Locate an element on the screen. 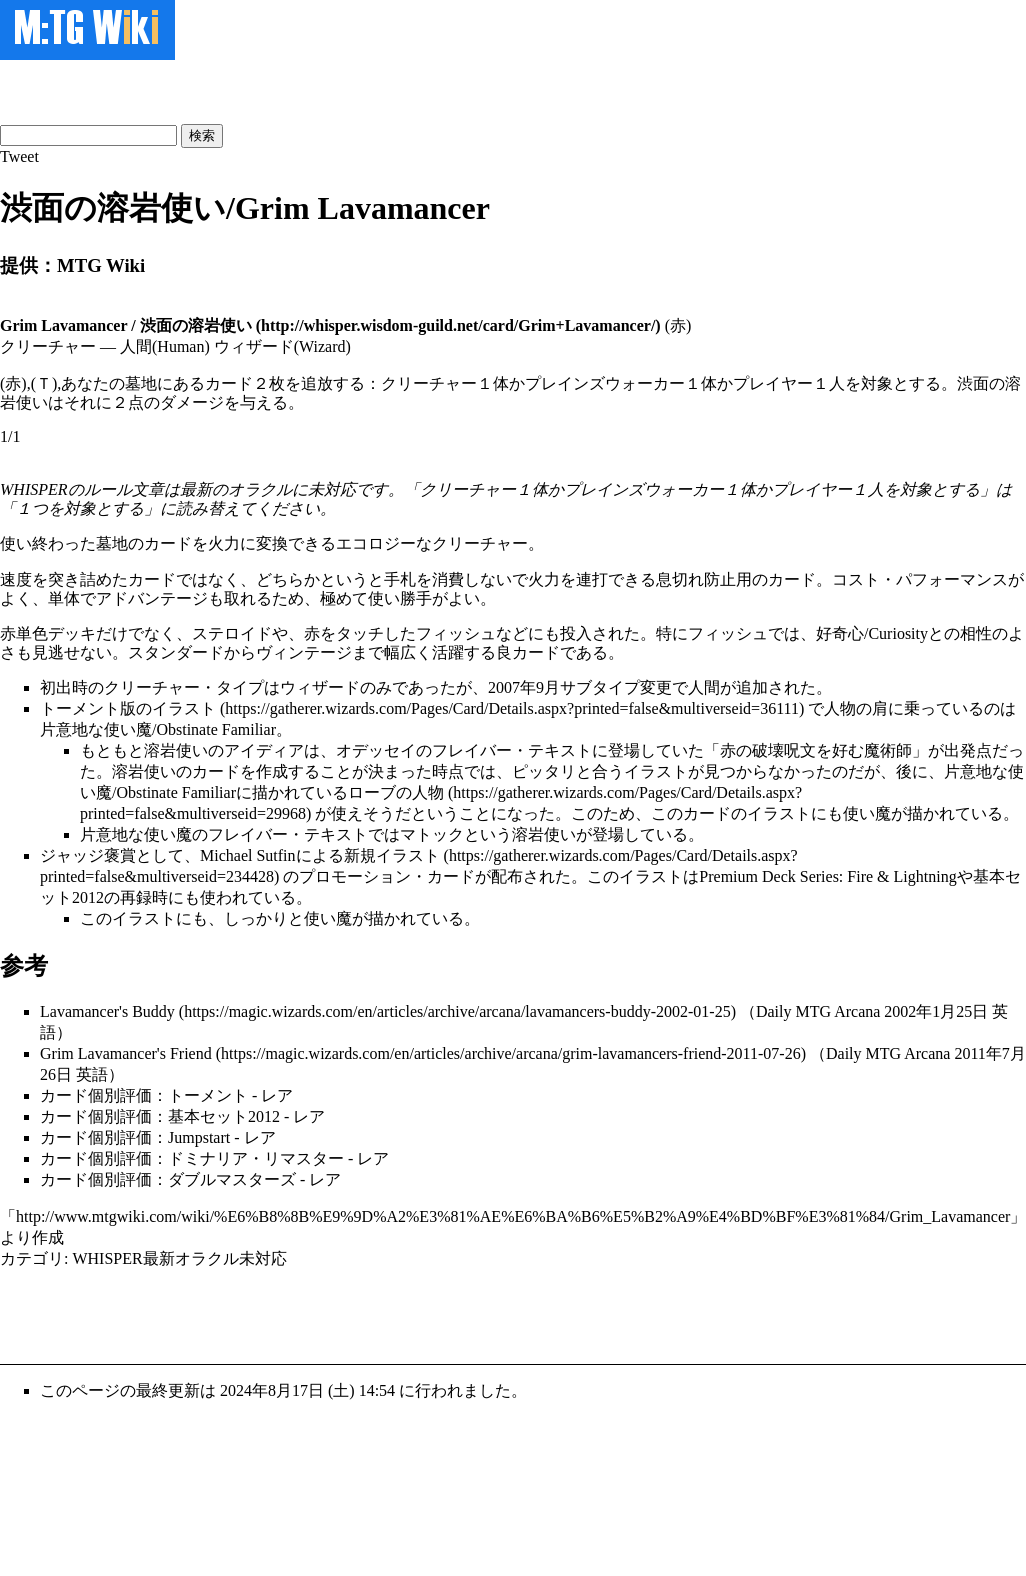 This screenshot has width=1026, height=1576. １つを対象とする is located at coordinates (80, 508).